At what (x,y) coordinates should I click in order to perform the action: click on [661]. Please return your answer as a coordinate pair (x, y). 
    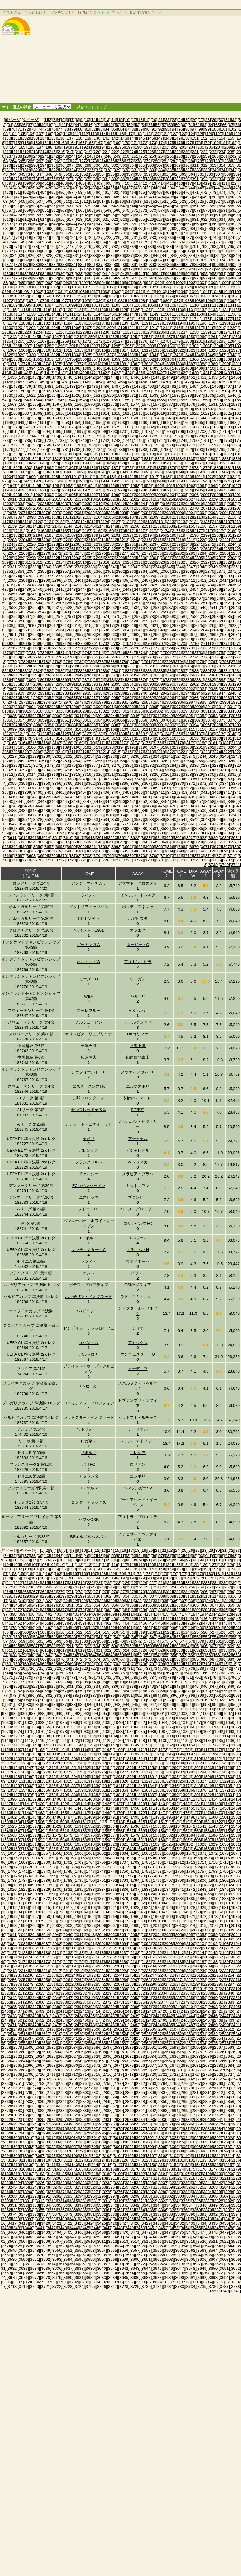
    Looking at the image, I should click on (224, 224).